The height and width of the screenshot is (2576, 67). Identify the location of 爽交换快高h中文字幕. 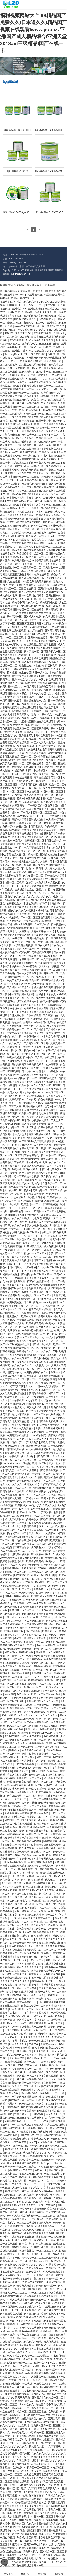
(33, 984).